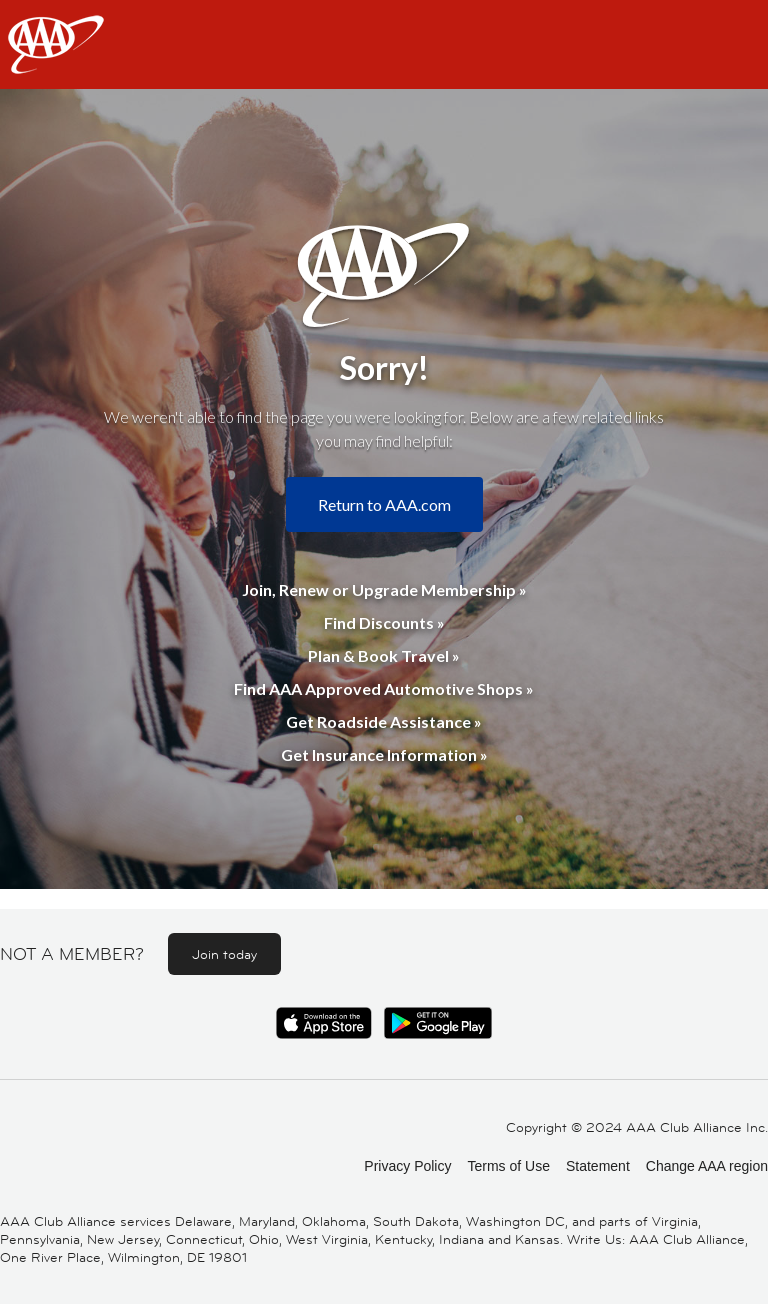  Describe the element at coordinates (508, 1166) in the screenshot. I see `Terms of Use` at that location.